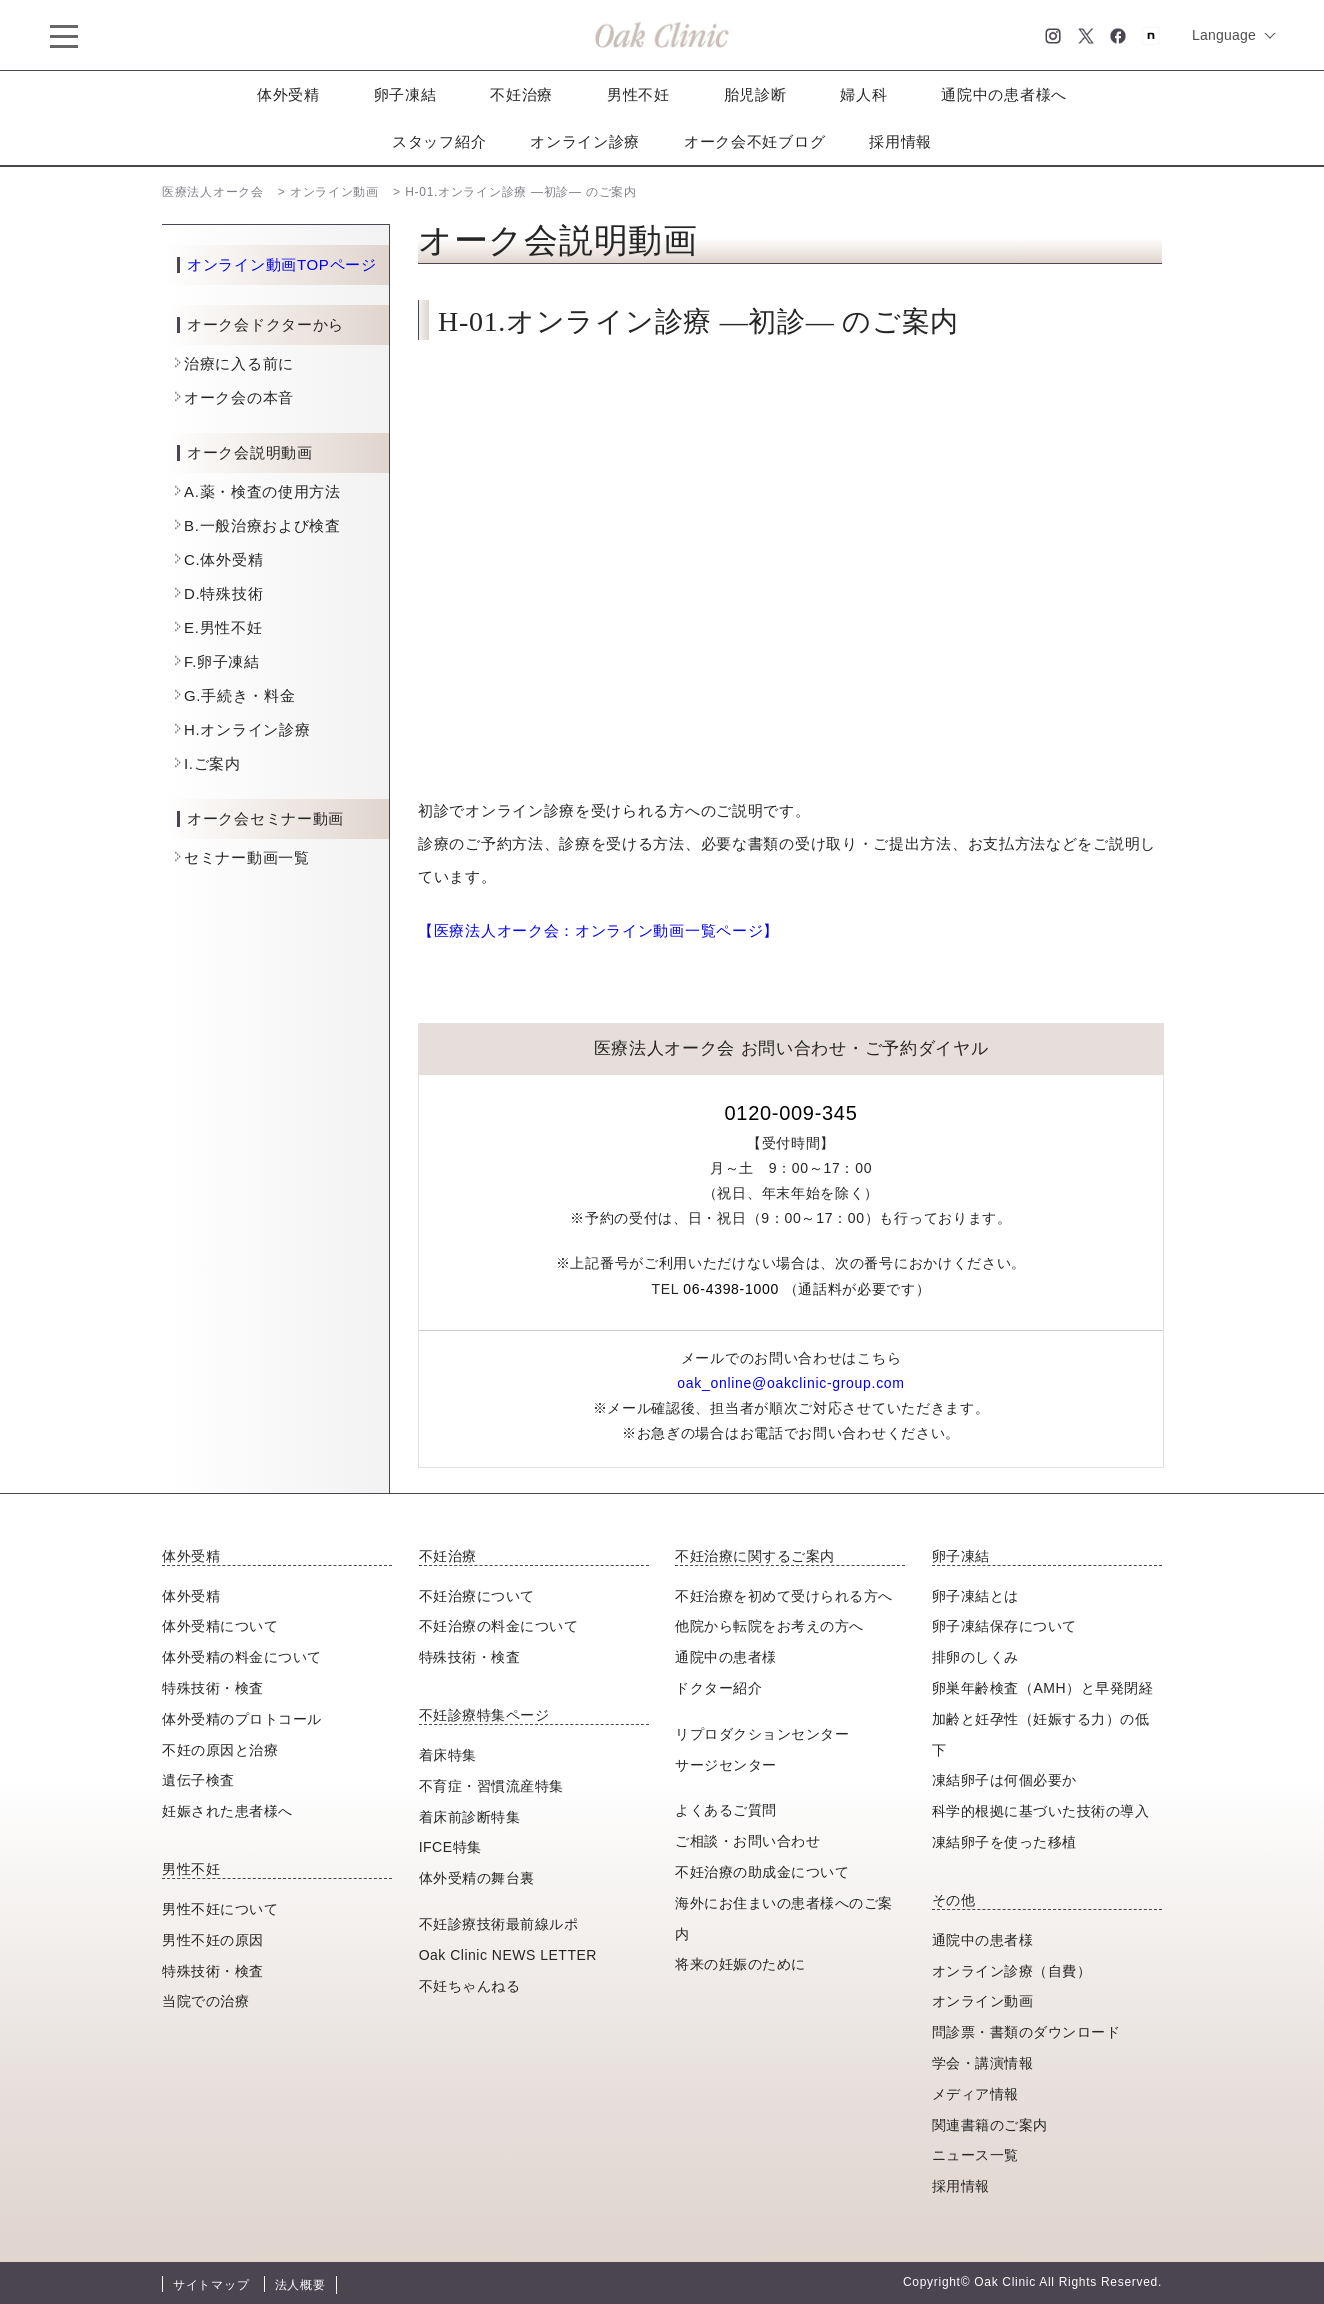  I want to click on 着床特集, so click(448, 1755).